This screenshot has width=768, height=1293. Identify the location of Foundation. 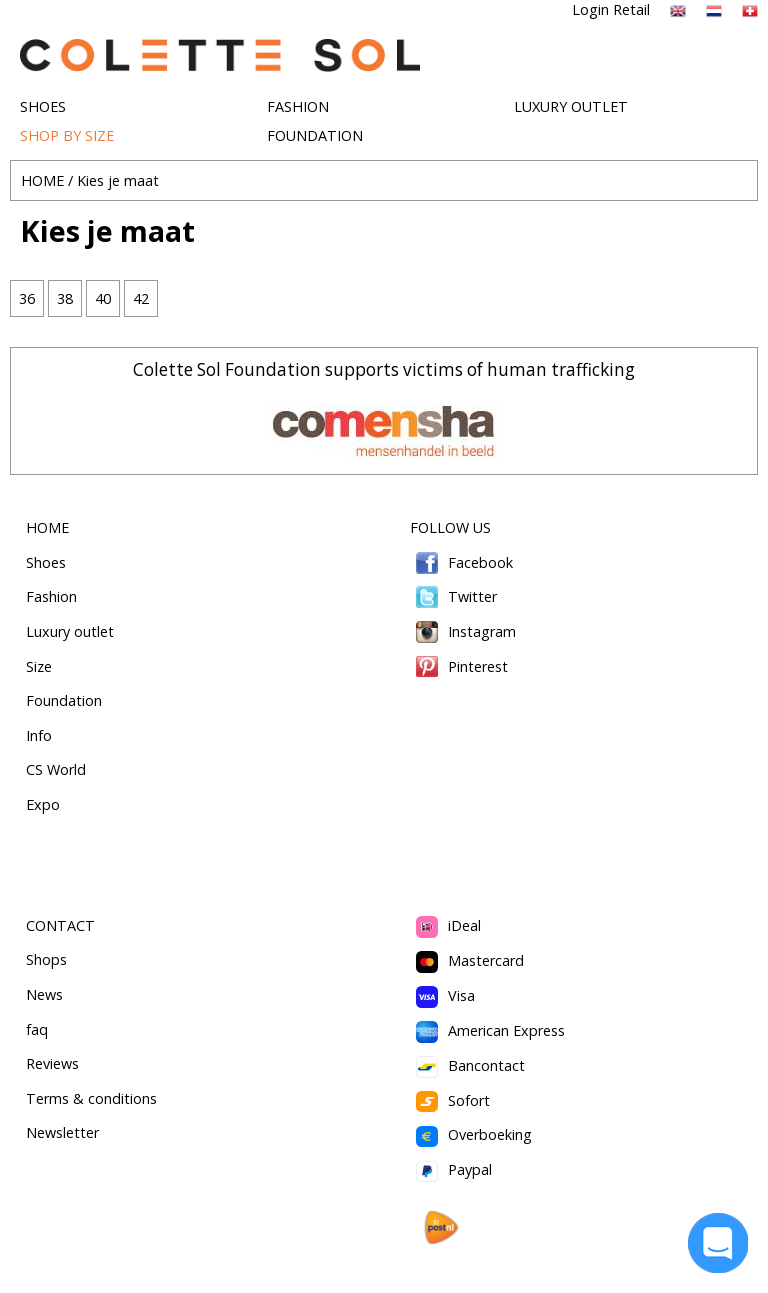
(64, 700).